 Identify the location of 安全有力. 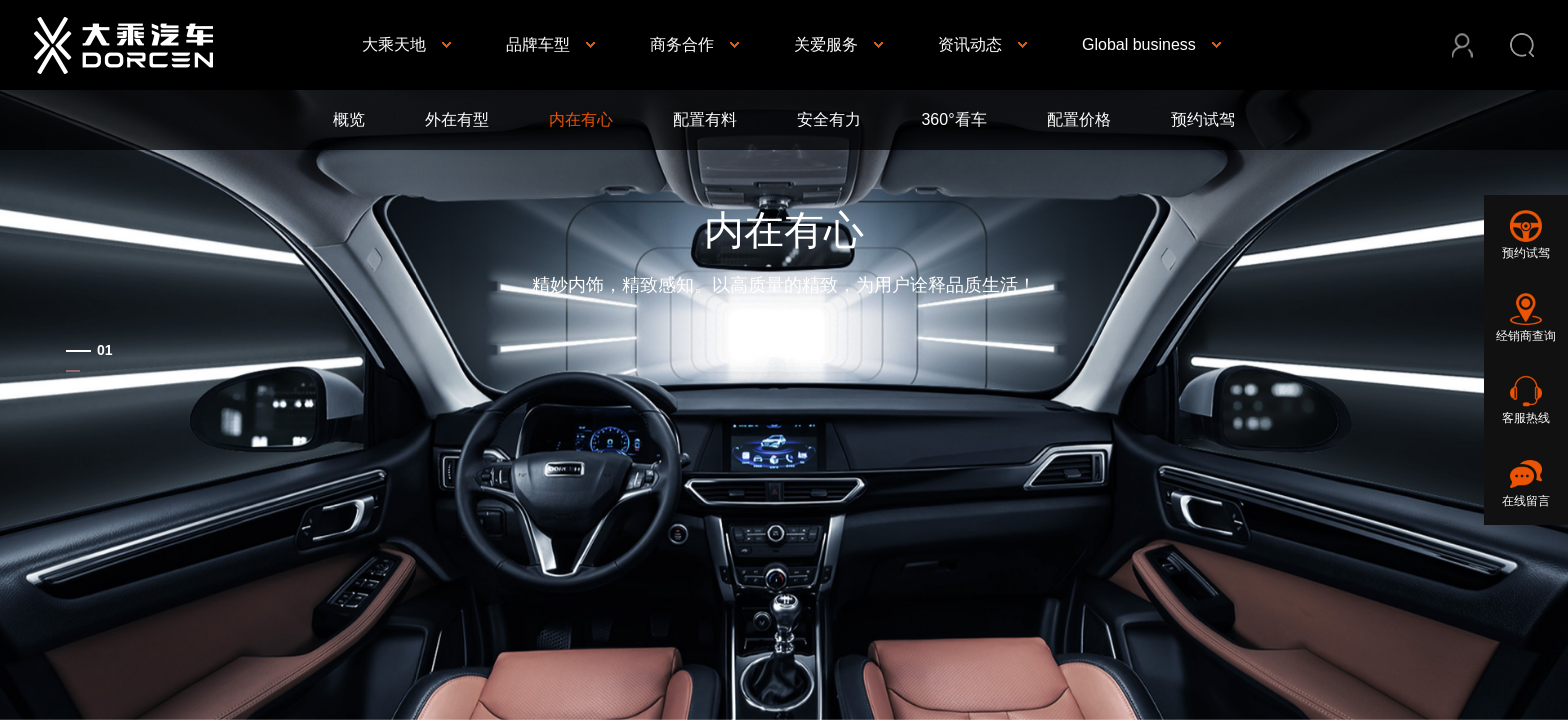
(829, 119).